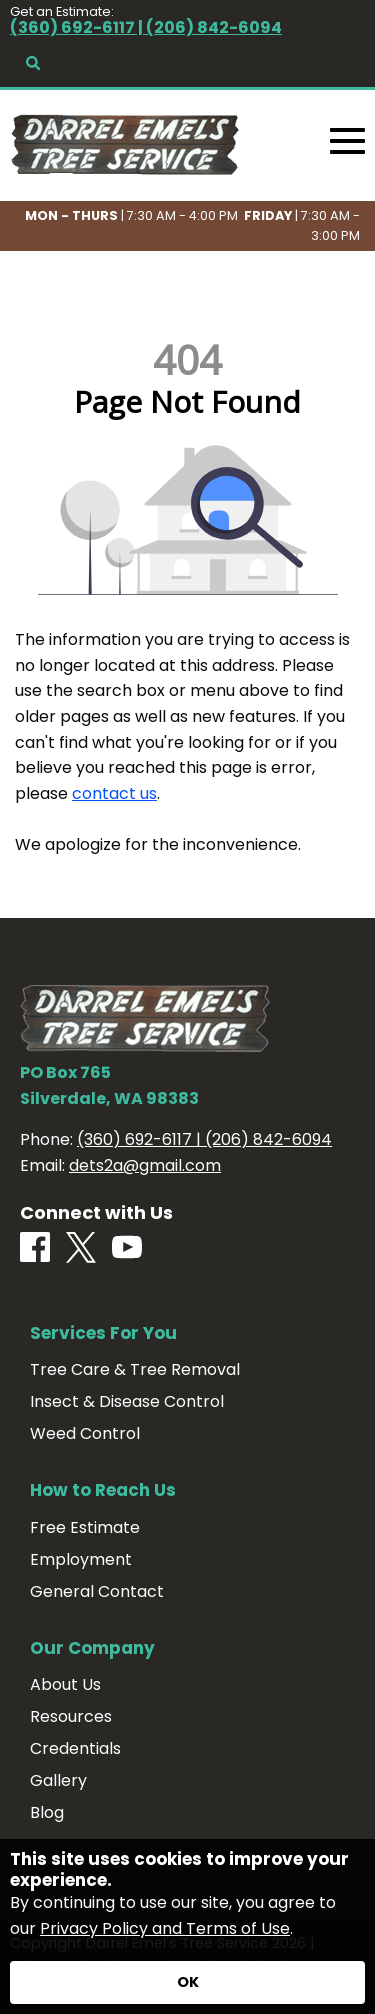  Describe the element at coordinates (85, 1528) in the screenshot. I see `Free Estimate` at that location.